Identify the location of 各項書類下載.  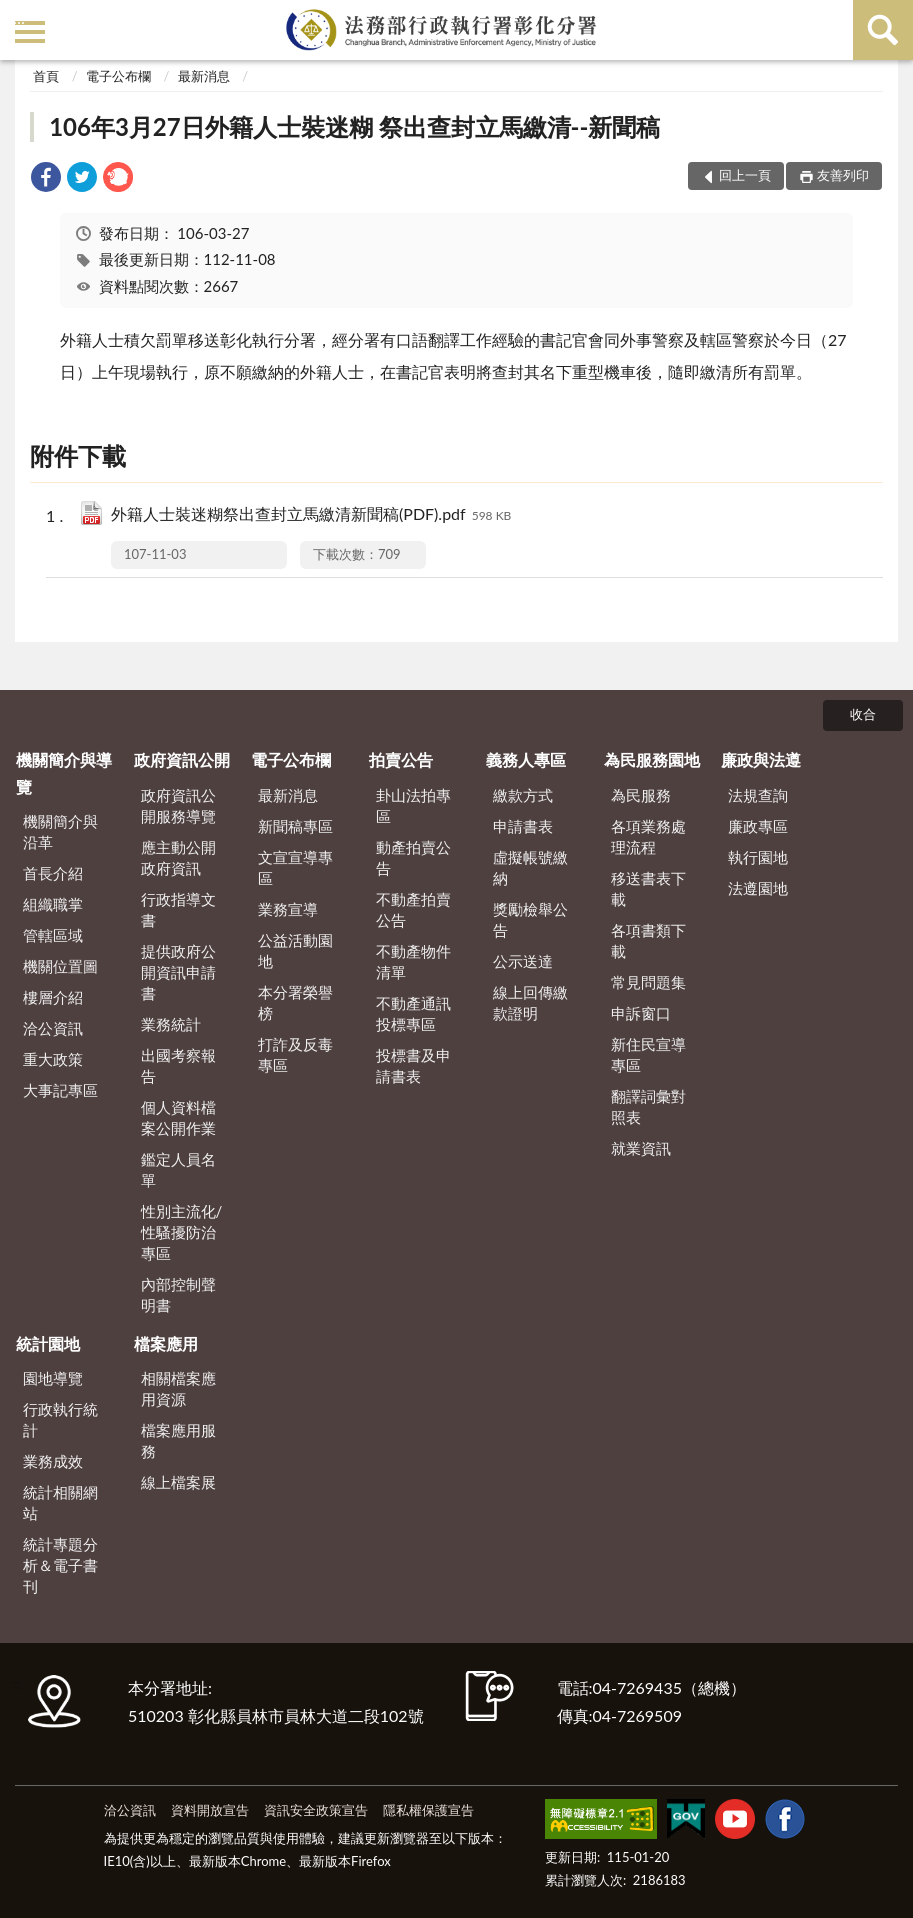
(648, 940).